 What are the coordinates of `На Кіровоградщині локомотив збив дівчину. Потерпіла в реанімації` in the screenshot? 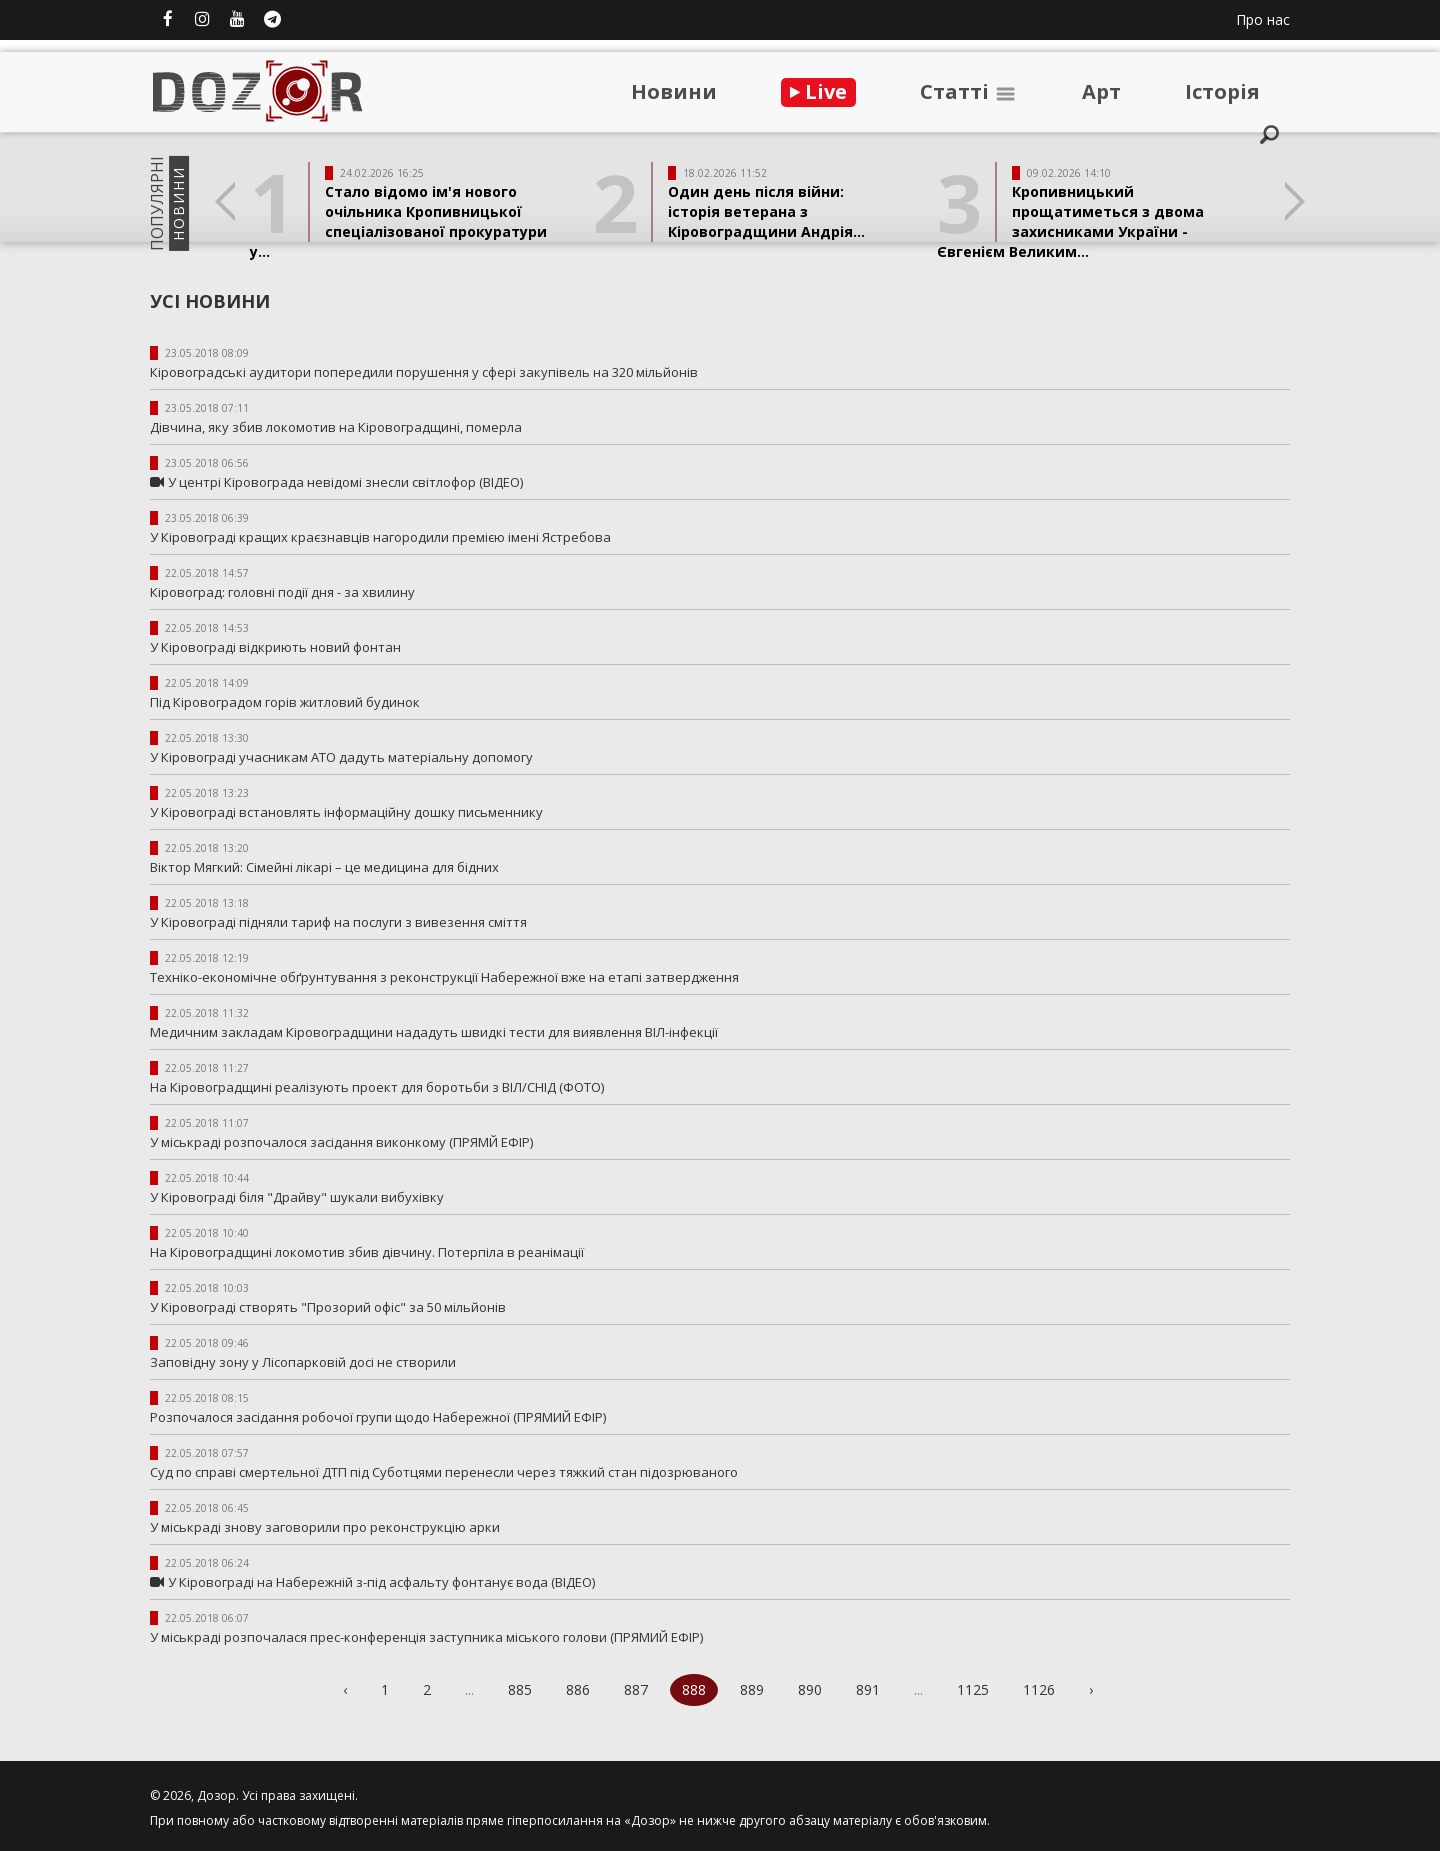 It's located at (367, 1252).